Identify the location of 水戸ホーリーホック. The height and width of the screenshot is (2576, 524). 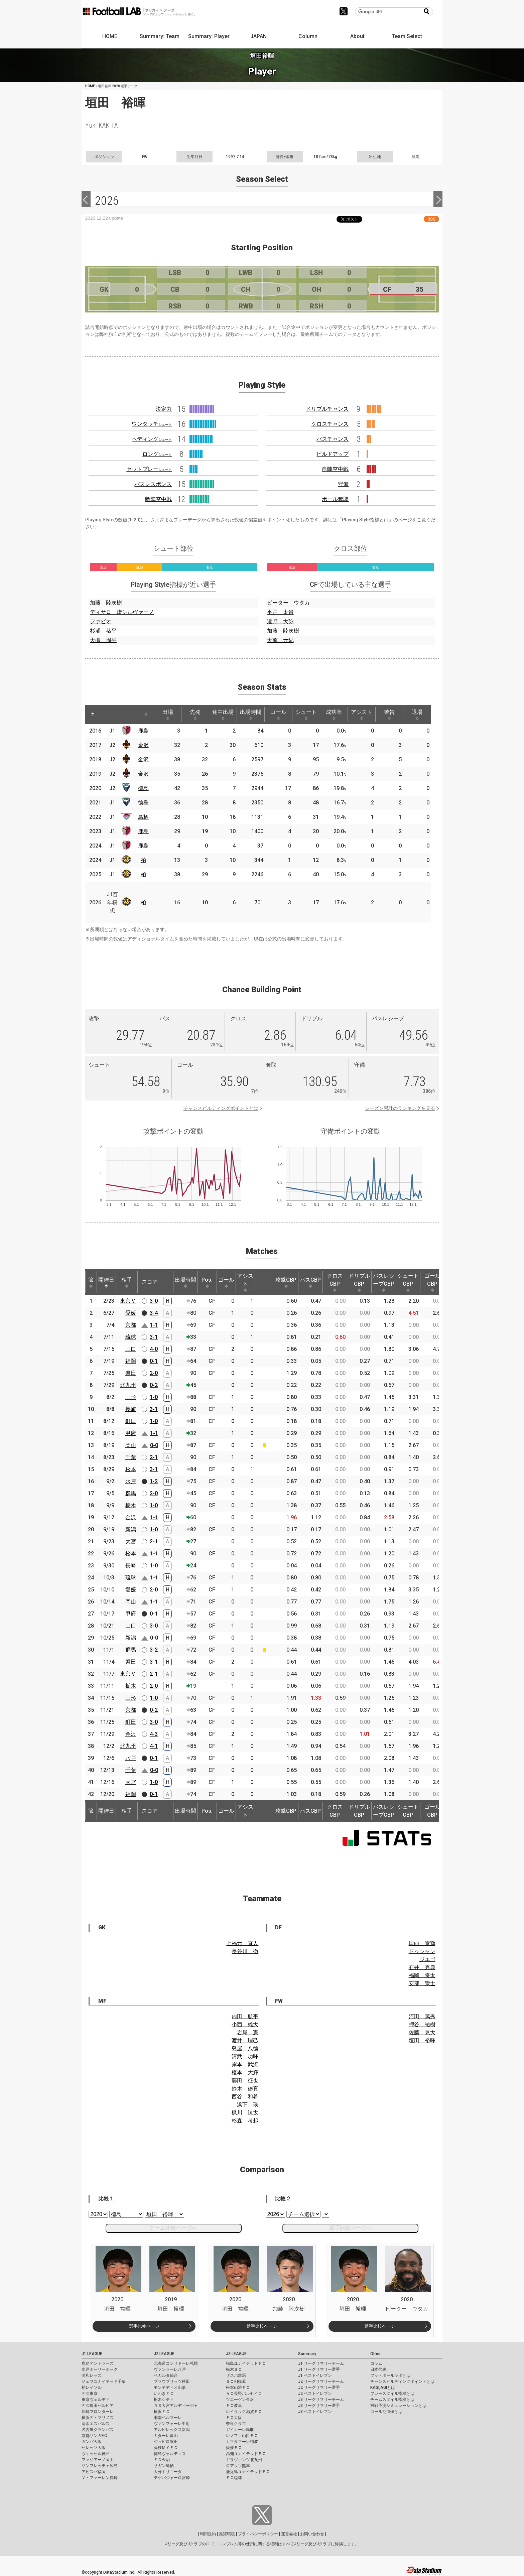
(100, 2369).